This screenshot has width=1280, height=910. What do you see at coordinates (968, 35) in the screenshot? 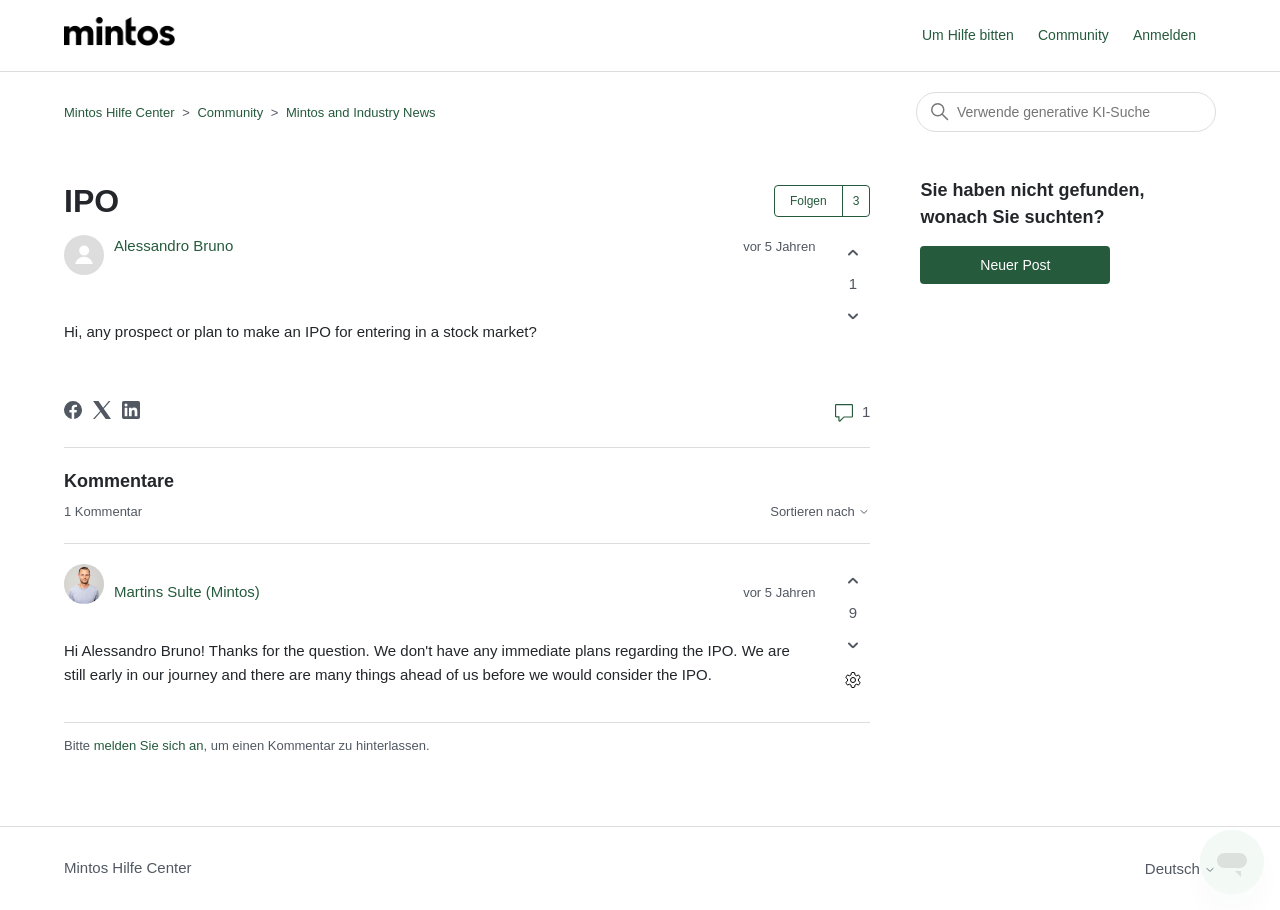
I see `Um Hilfe bitten` at bounding box center [968, 35].